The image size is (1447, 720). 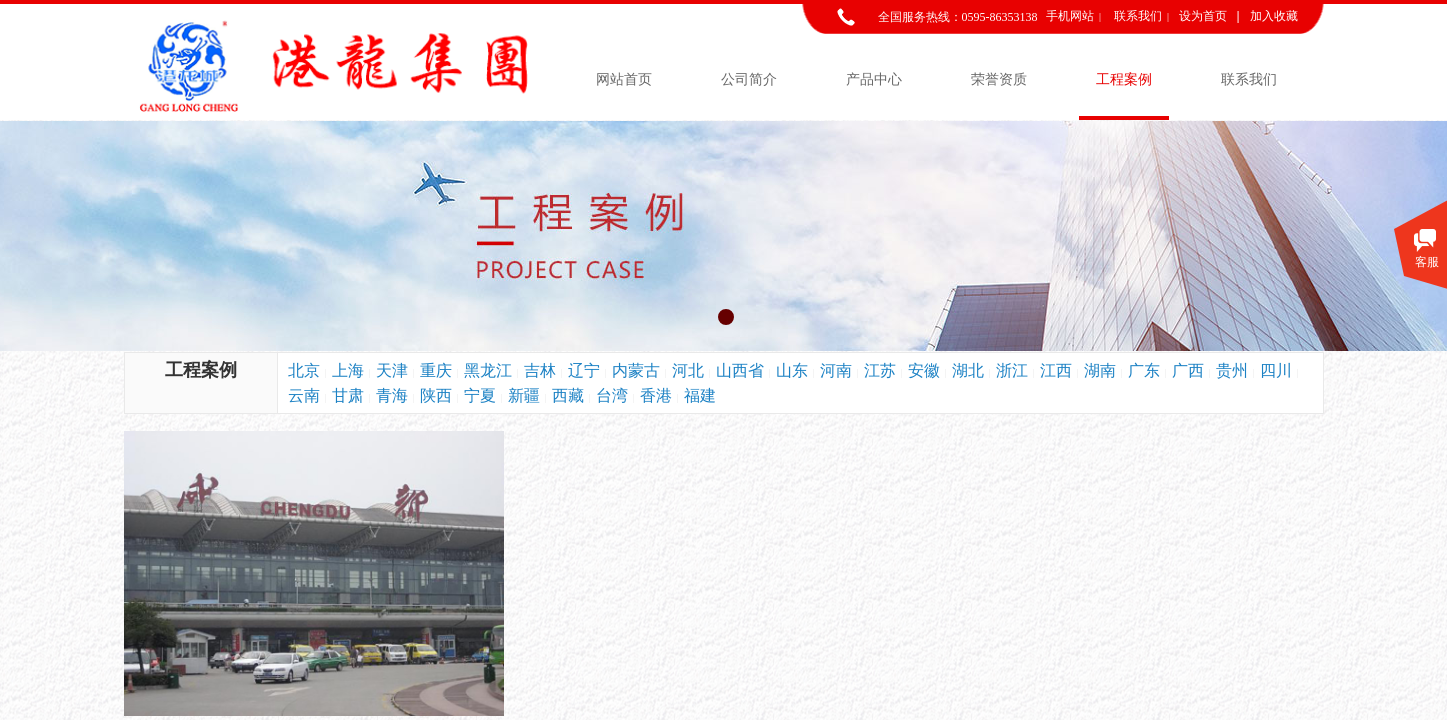 What do you see at coordinates (874, 79) in the screenshot?
I see `产品中心` at bounding box center [874, 79].